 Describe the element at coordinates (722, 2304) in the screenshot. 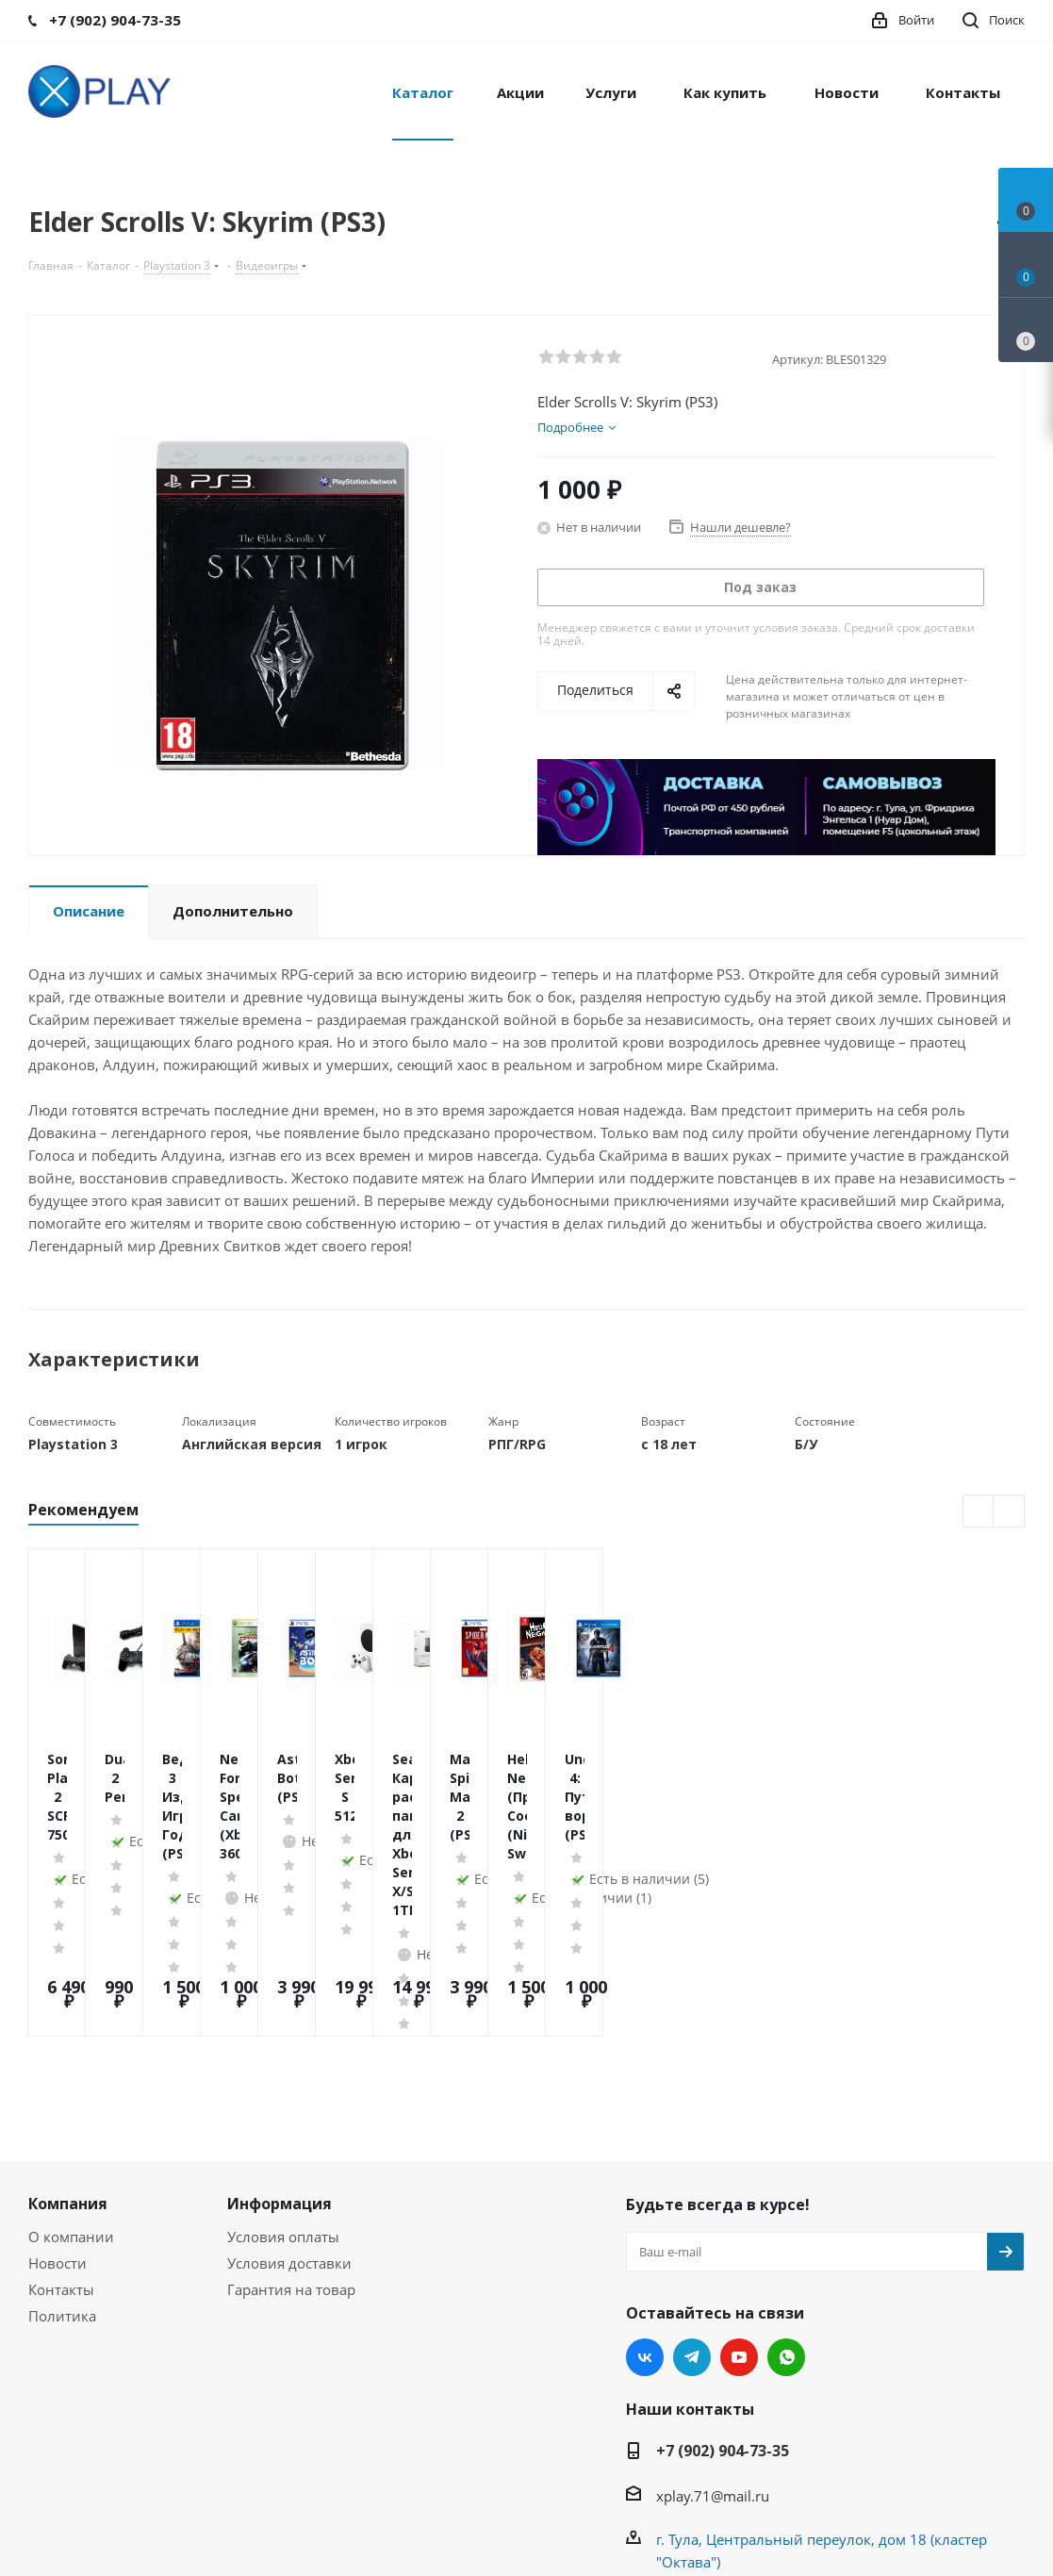

I see `+7 (902) 904-73-35` at that location.